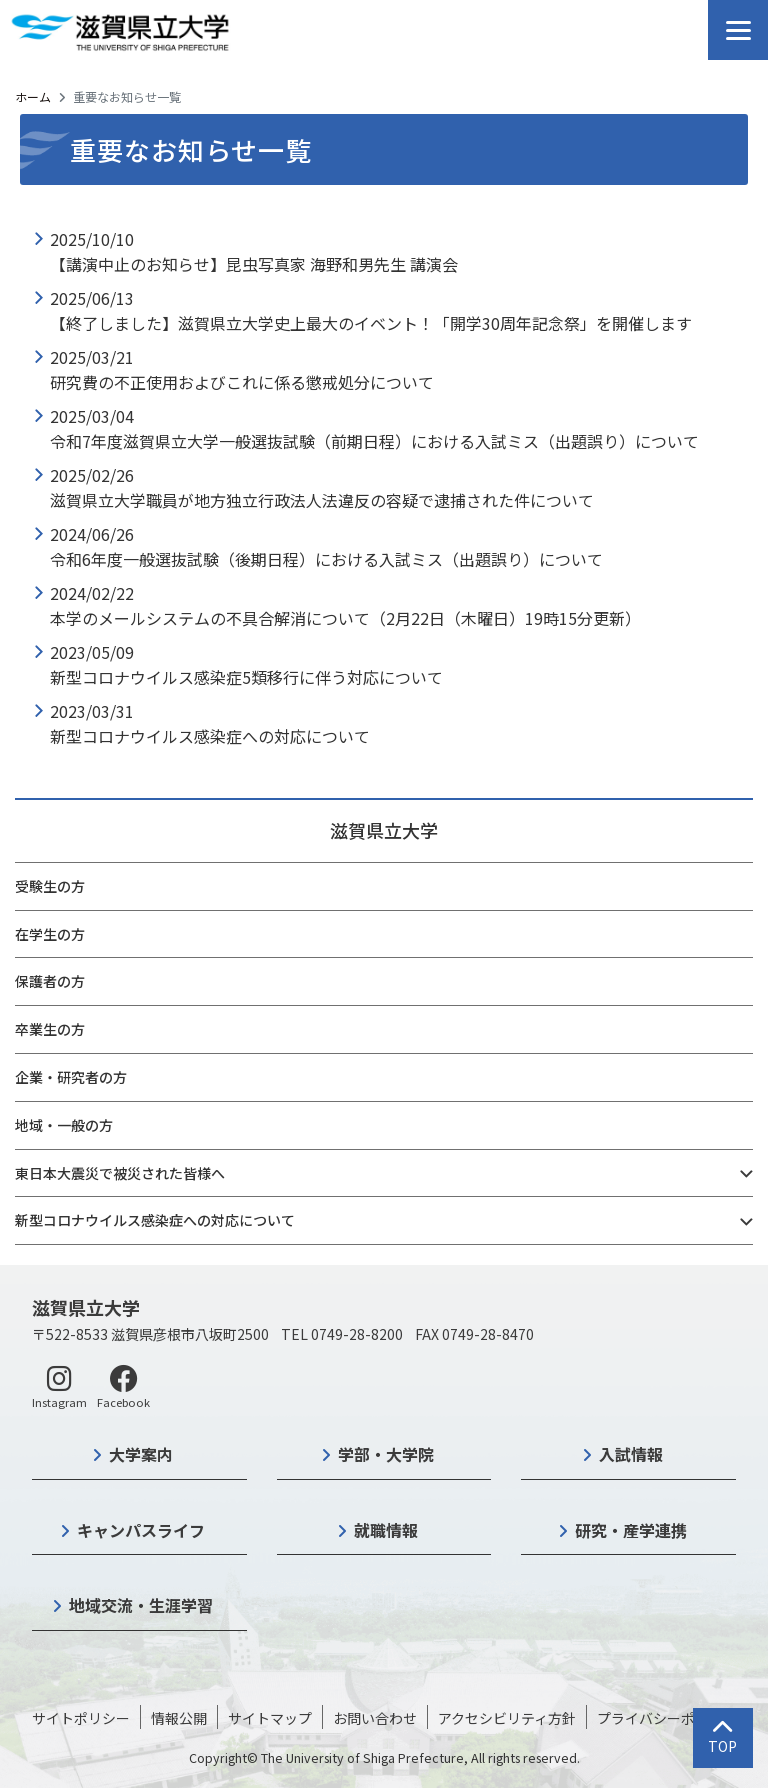 The height and width of the screenshot is (1788, 768). Describe the element at coordinates (345, 618) in the screenshot. I see `本学のメールシステムの不具合解消について（2月22日（木曜日）19時15分更新）` at that location.